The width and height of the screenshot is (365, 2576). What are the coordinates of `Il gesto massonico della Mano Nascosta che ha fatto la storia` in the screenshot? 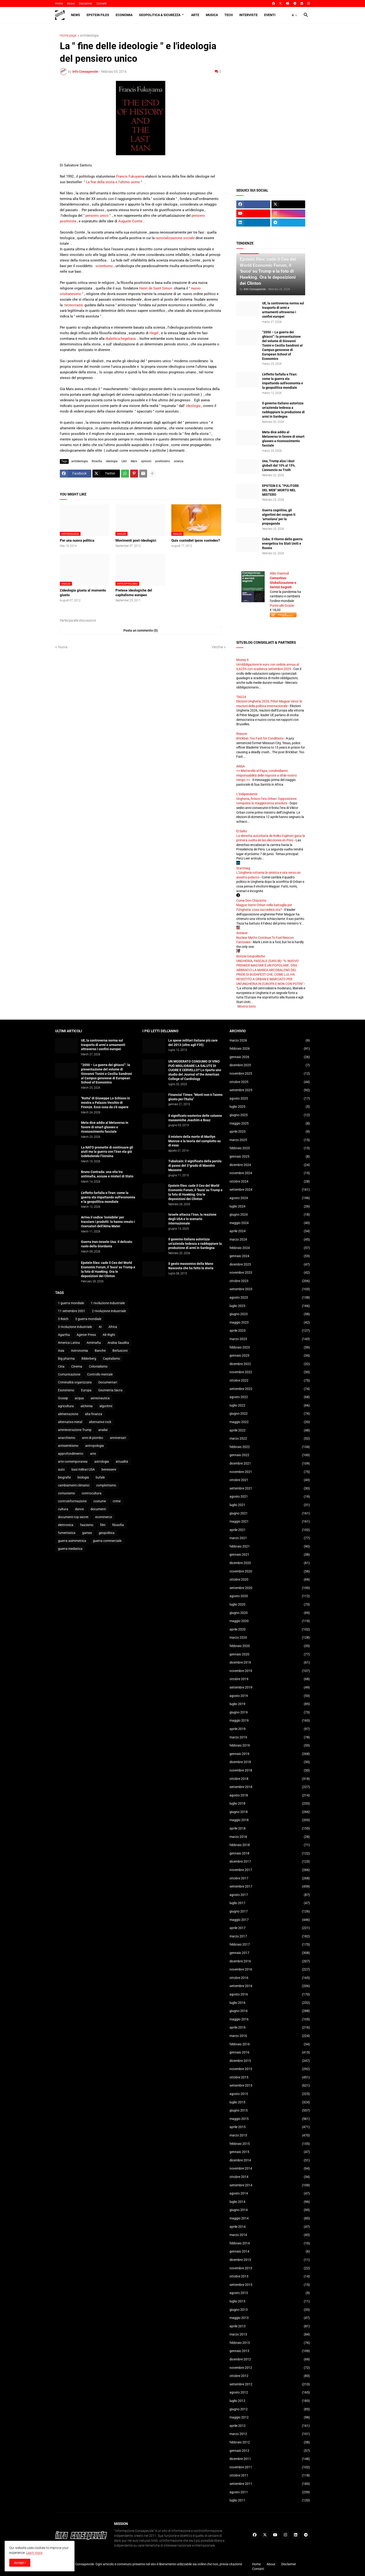 It's located at (190, 1266).